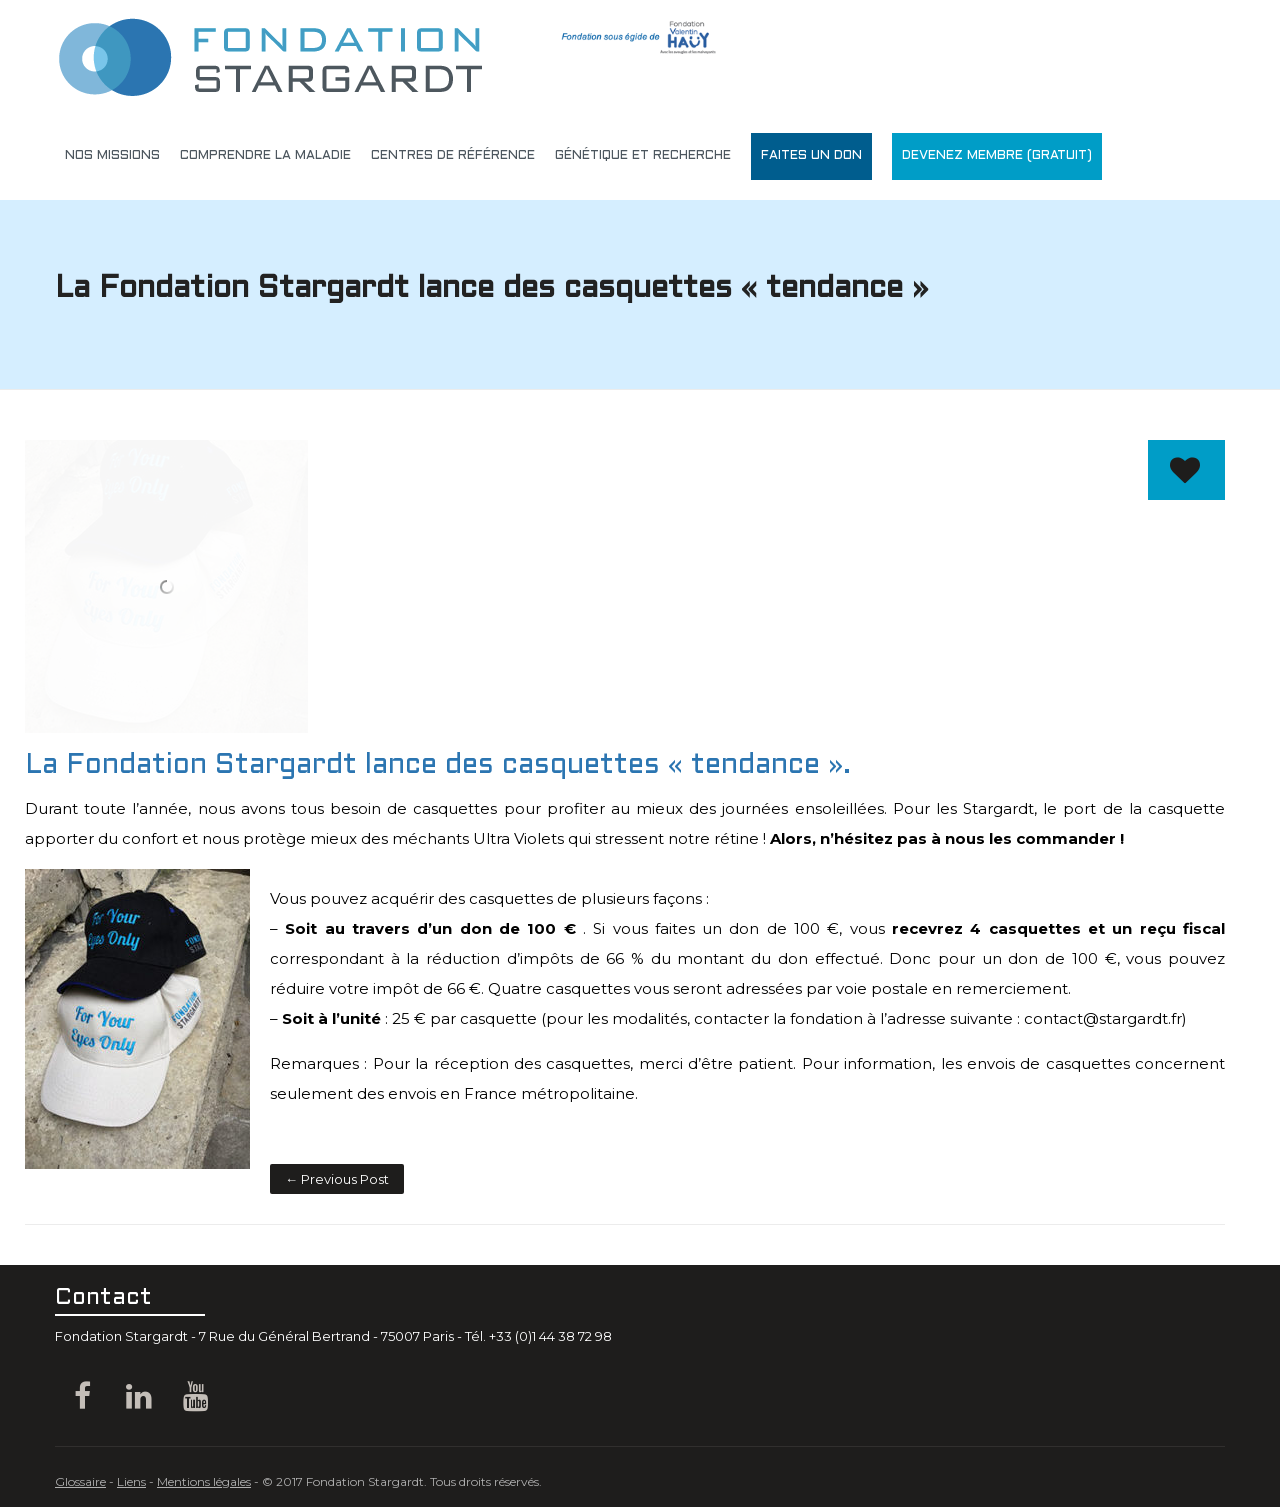 This screenshot has width=1280, height=1507. What do you see at coordinates (112, 156) in the screenshot?
I see `Nos missions` at bounding box center [112, 156].